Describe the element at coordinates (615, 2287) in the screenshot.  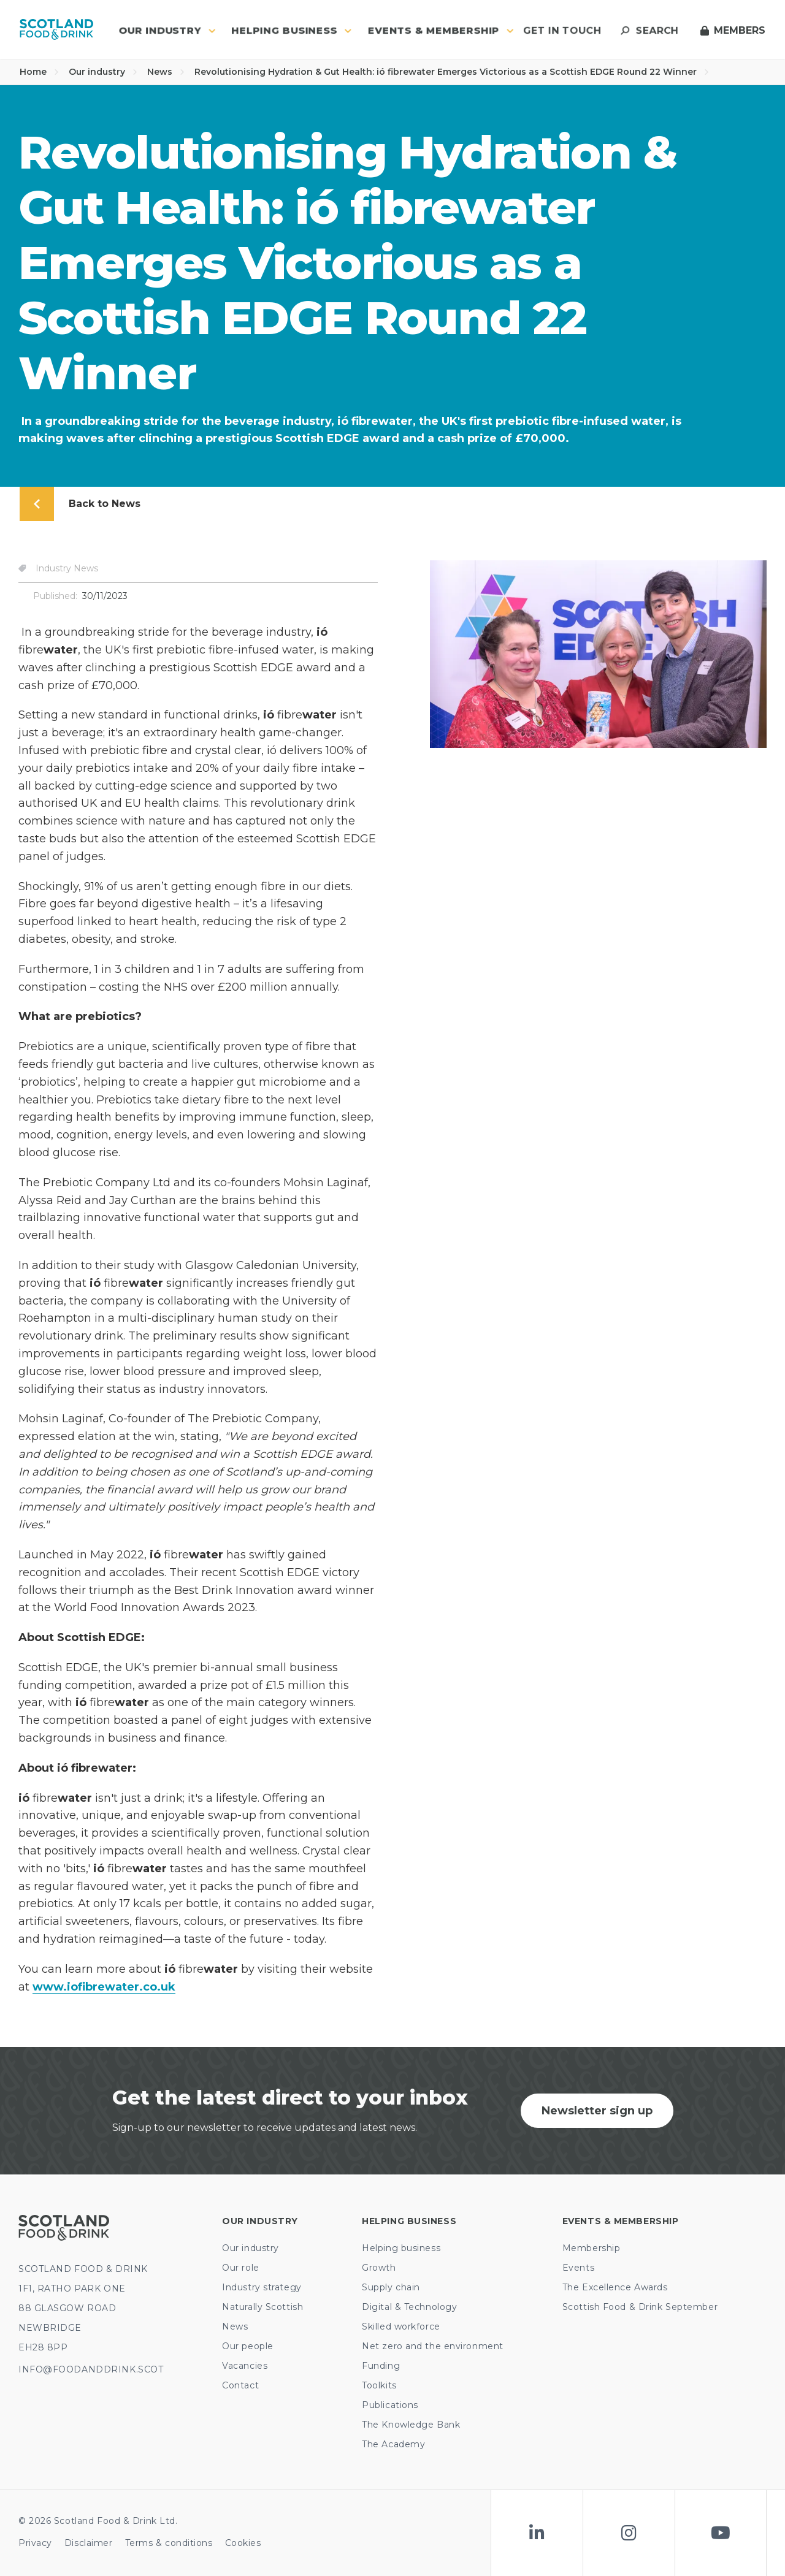
I see `The Excellence Awards` at that location.